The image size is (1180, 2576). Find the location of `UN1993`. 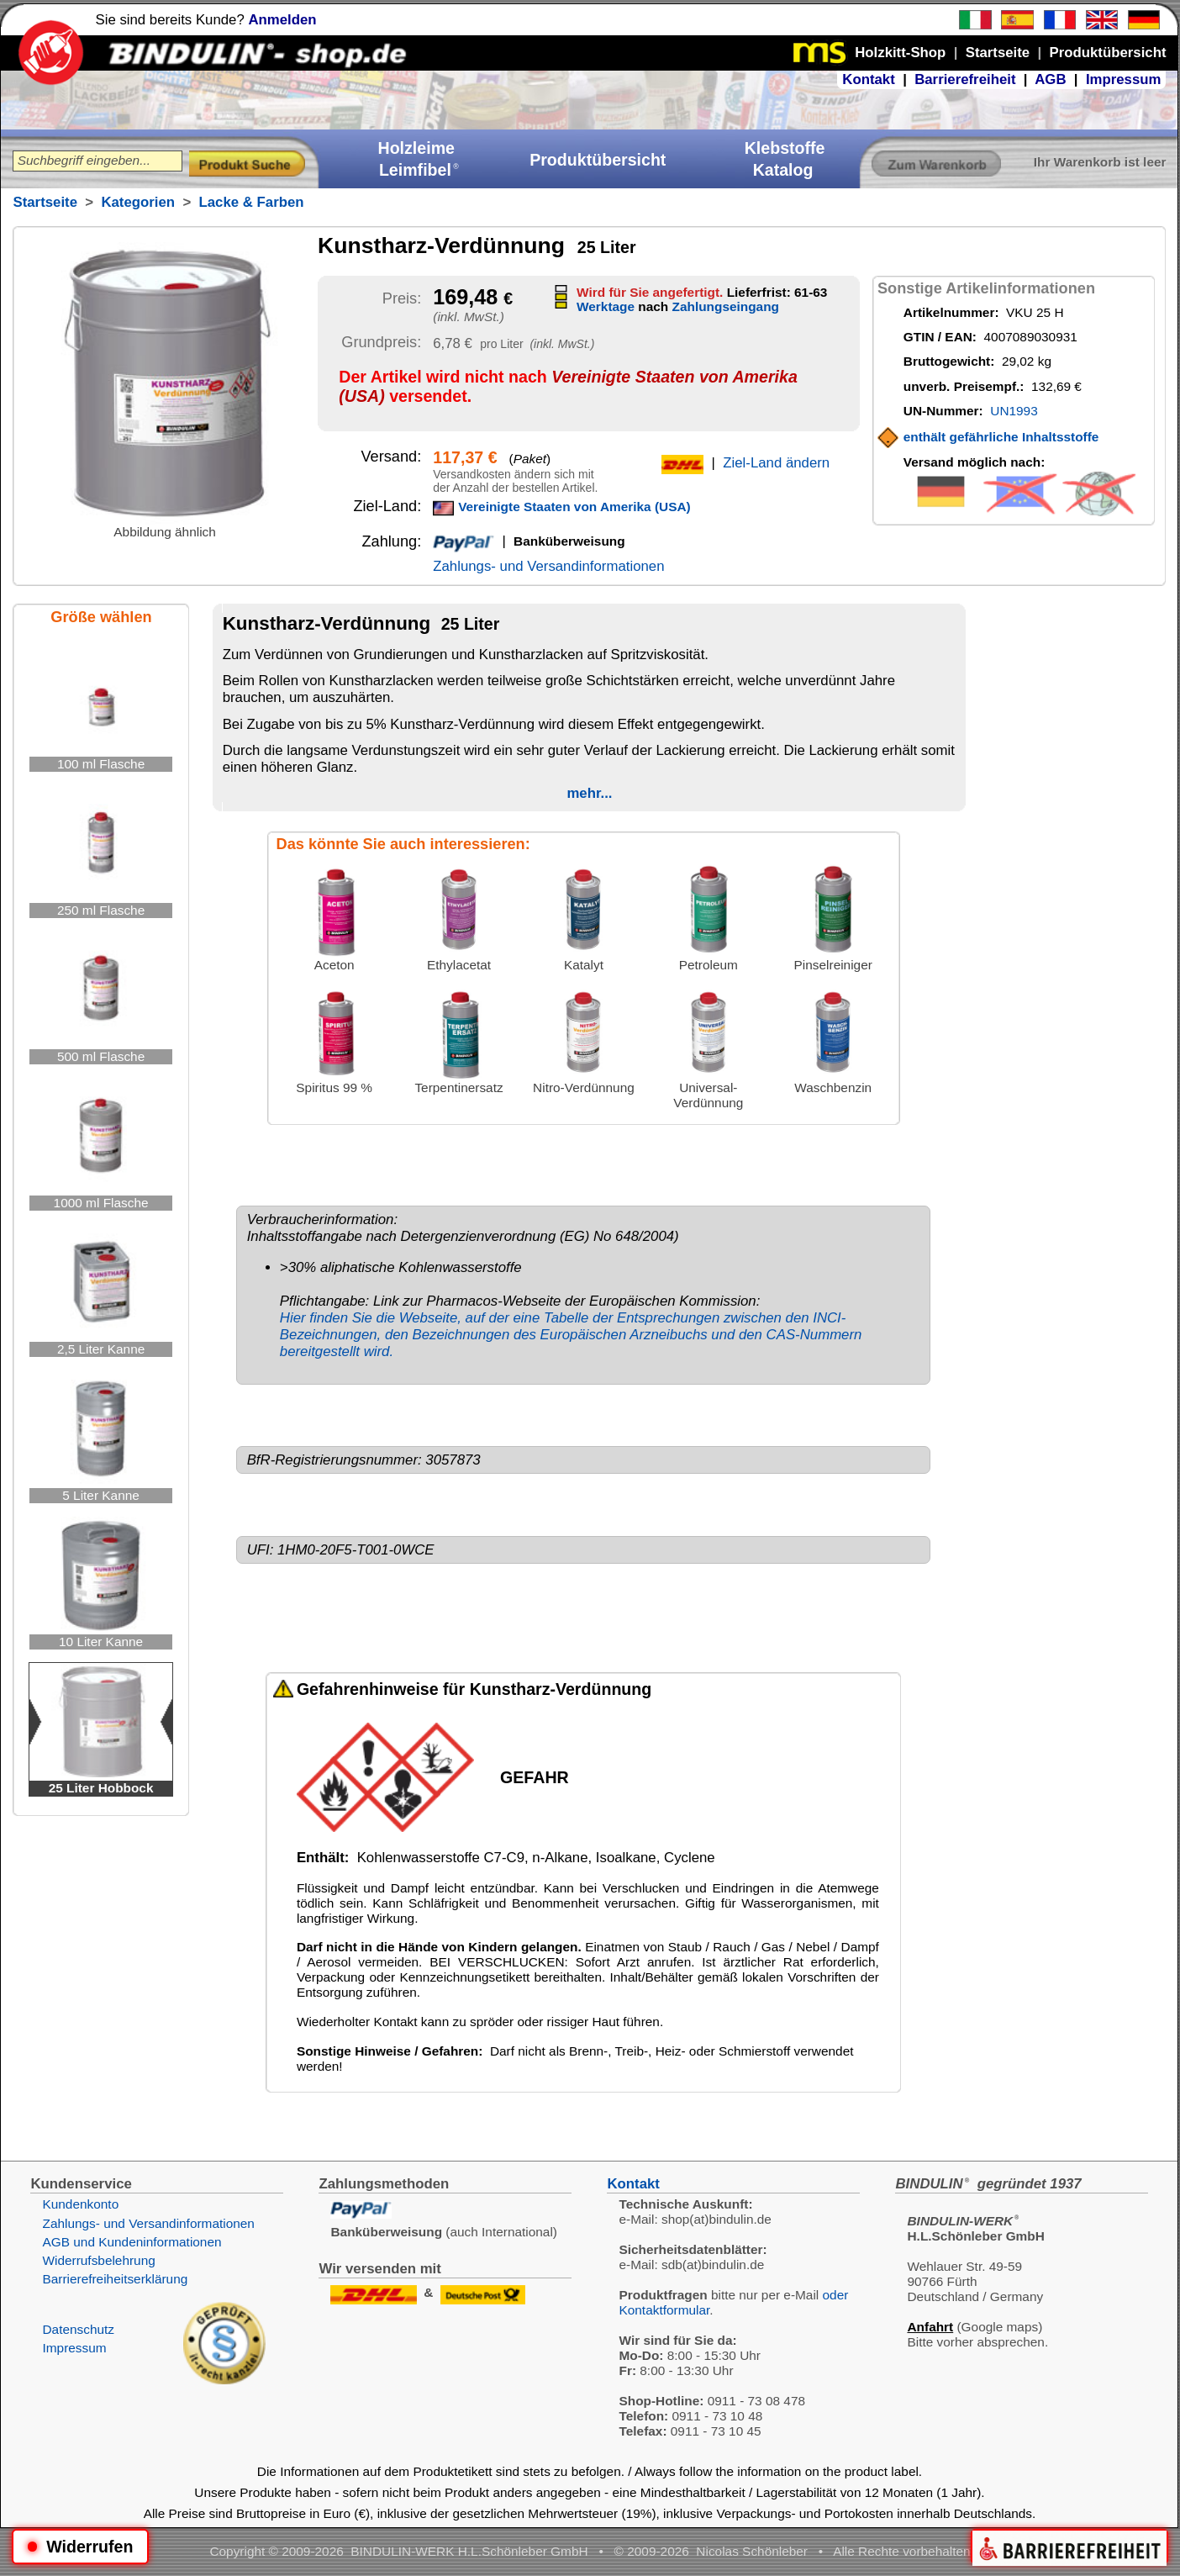

UN1993 is located at coordinates (1013, 411).